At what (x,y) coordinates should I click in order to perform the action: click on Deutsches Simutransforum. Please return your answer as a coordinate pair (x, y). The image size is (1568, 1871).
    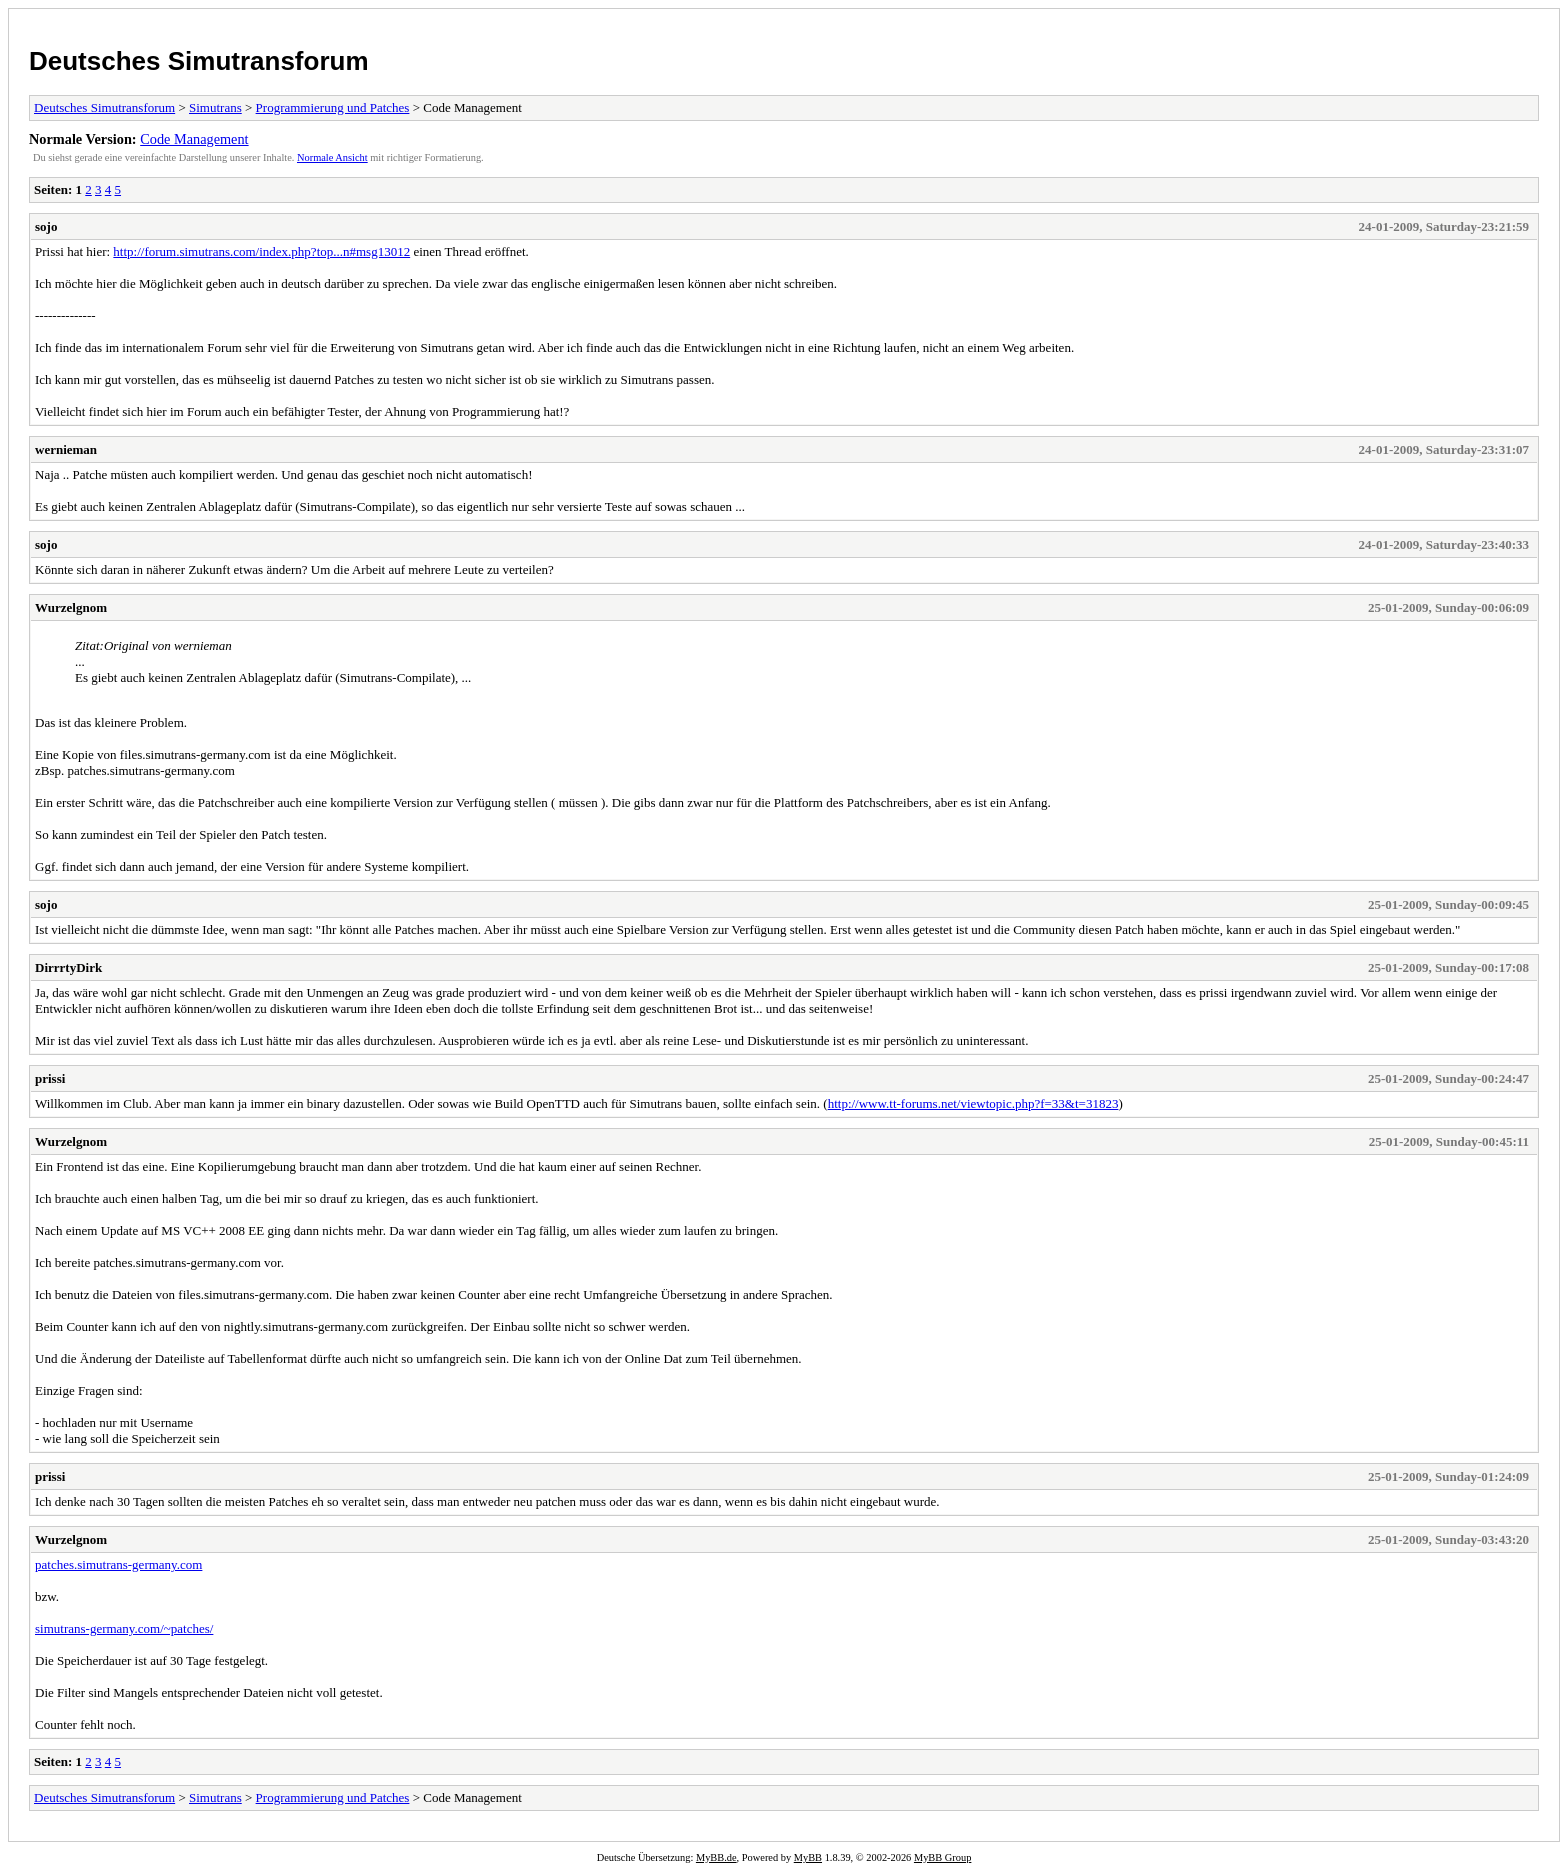
    Looking at the image, I should click on (199, 61).